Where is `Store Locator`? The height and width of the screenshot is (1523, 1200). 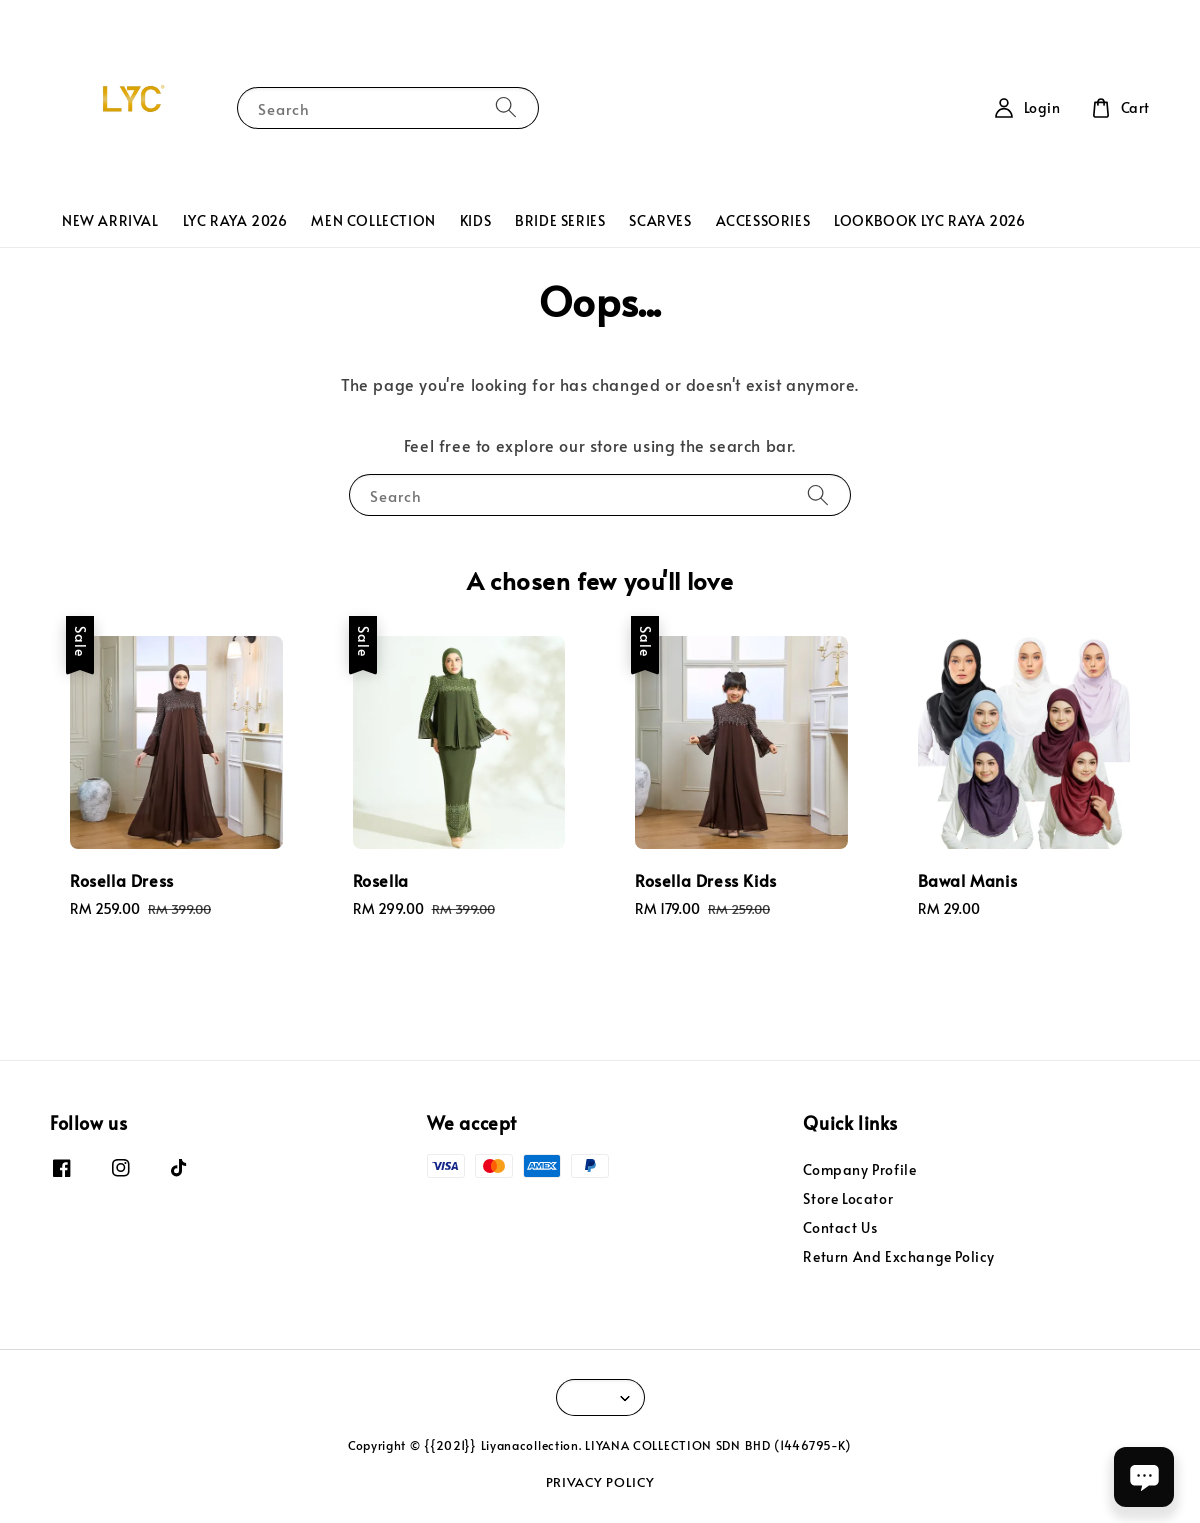
Store Locator is located at coordinates (848, 1198).